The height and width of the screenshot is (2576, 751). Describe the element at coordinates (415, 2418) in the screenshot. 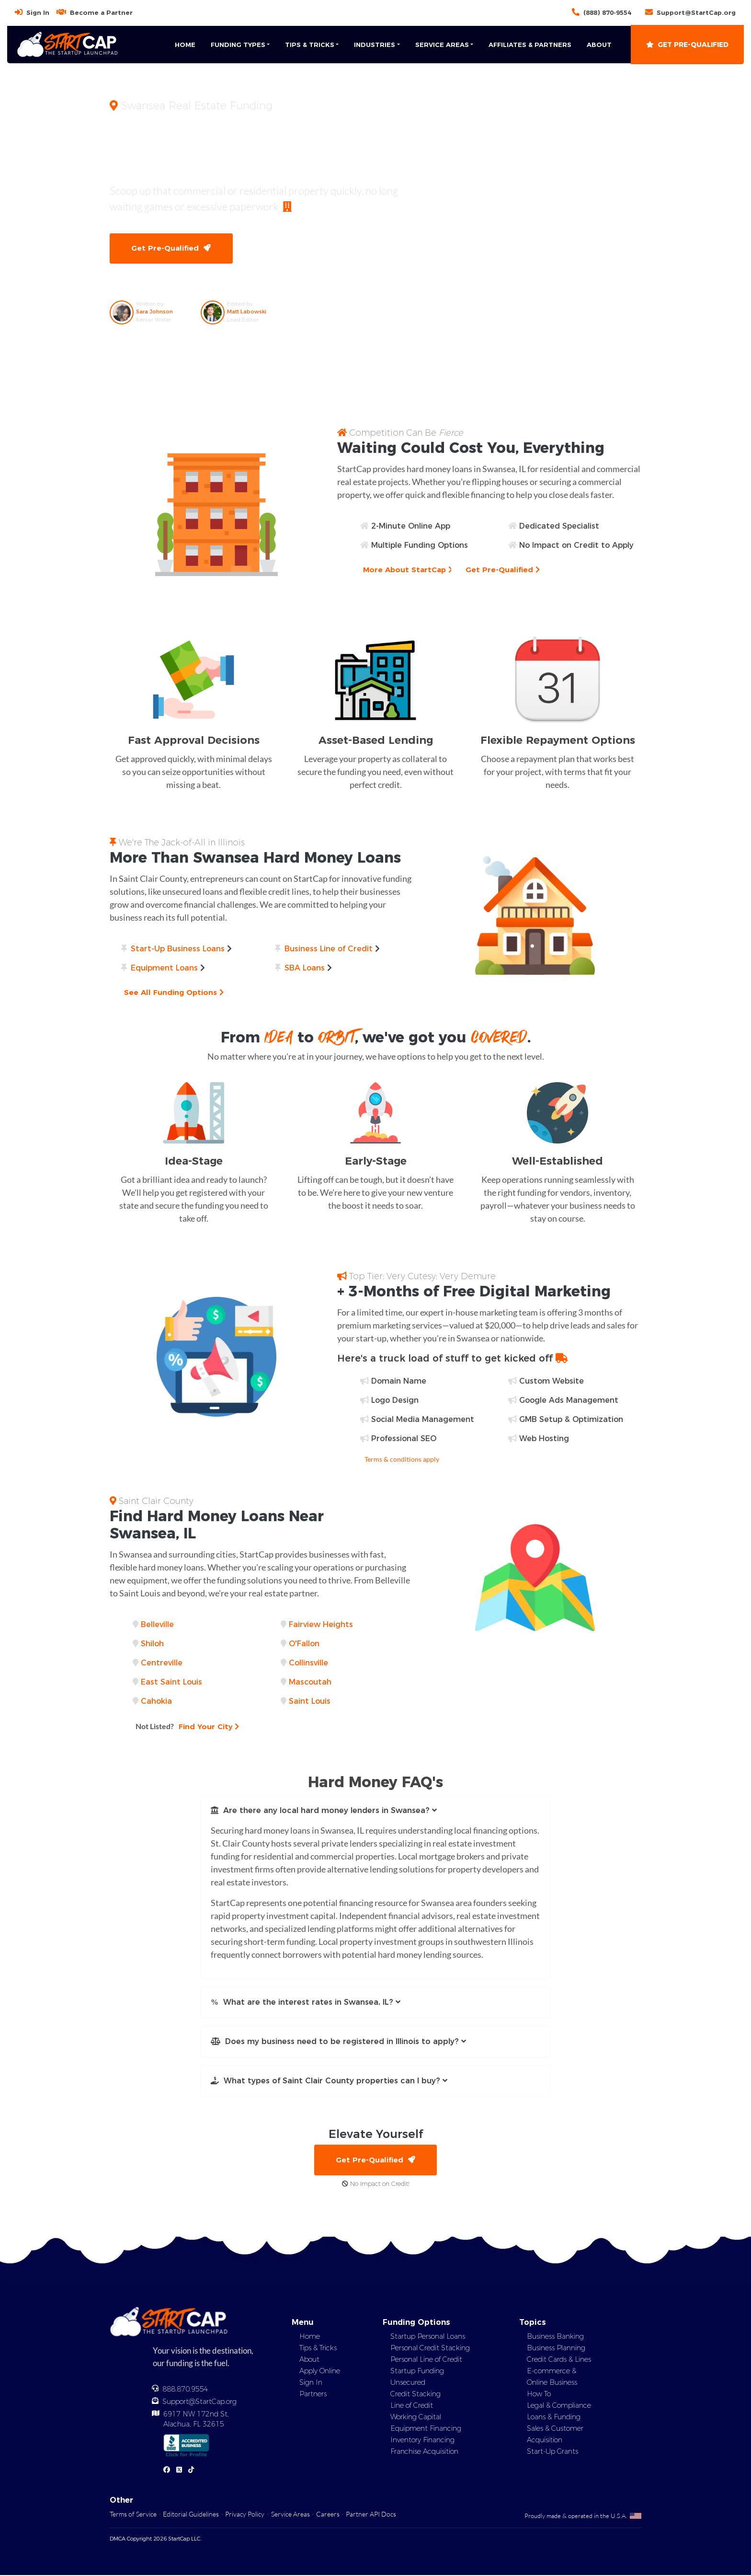

I see `Working Capital` at that location.